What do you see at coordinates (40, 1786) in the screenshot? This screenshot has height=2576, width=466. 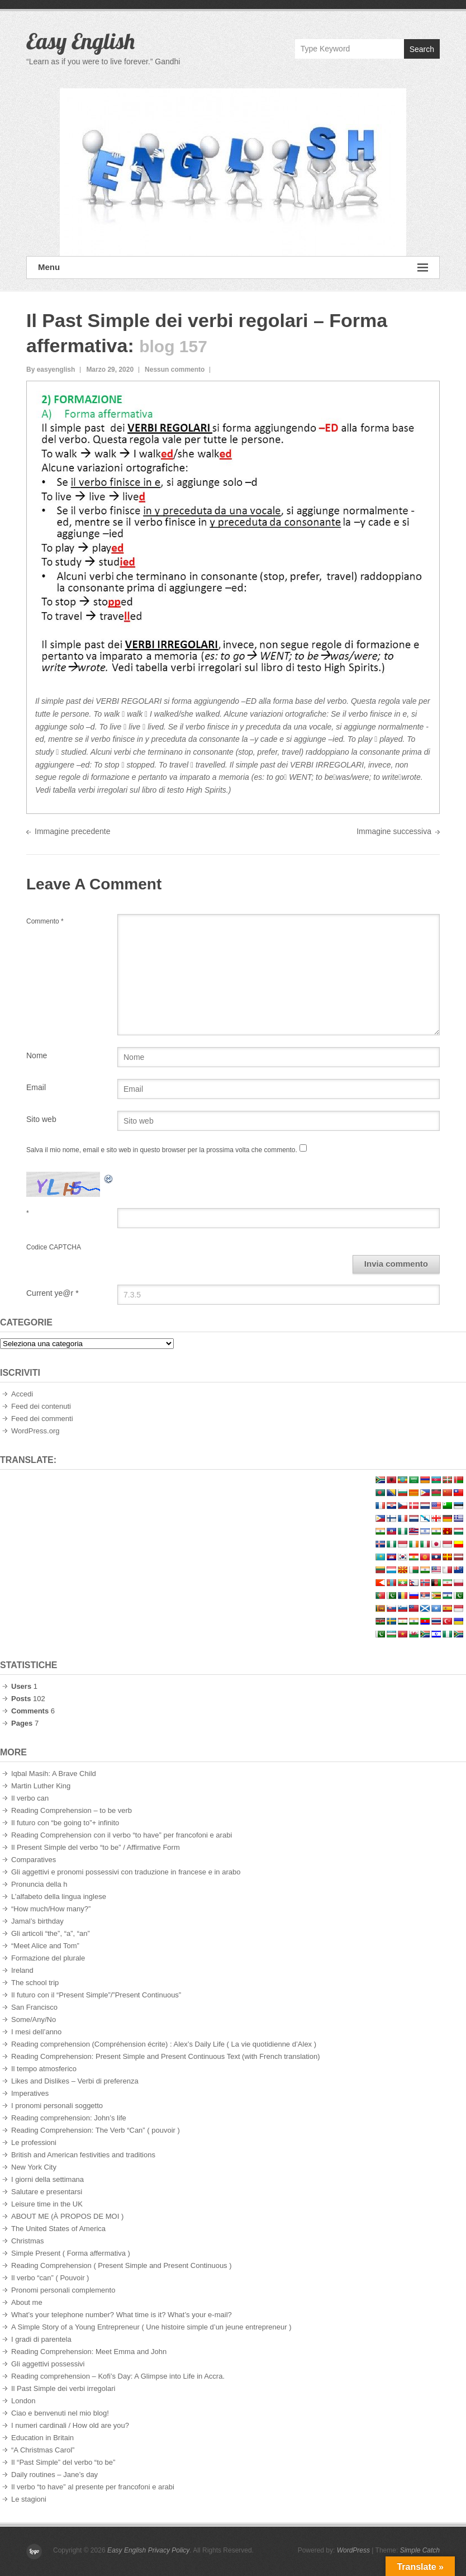 I see `Martin Luther King` at bounding box center [40, 1786].